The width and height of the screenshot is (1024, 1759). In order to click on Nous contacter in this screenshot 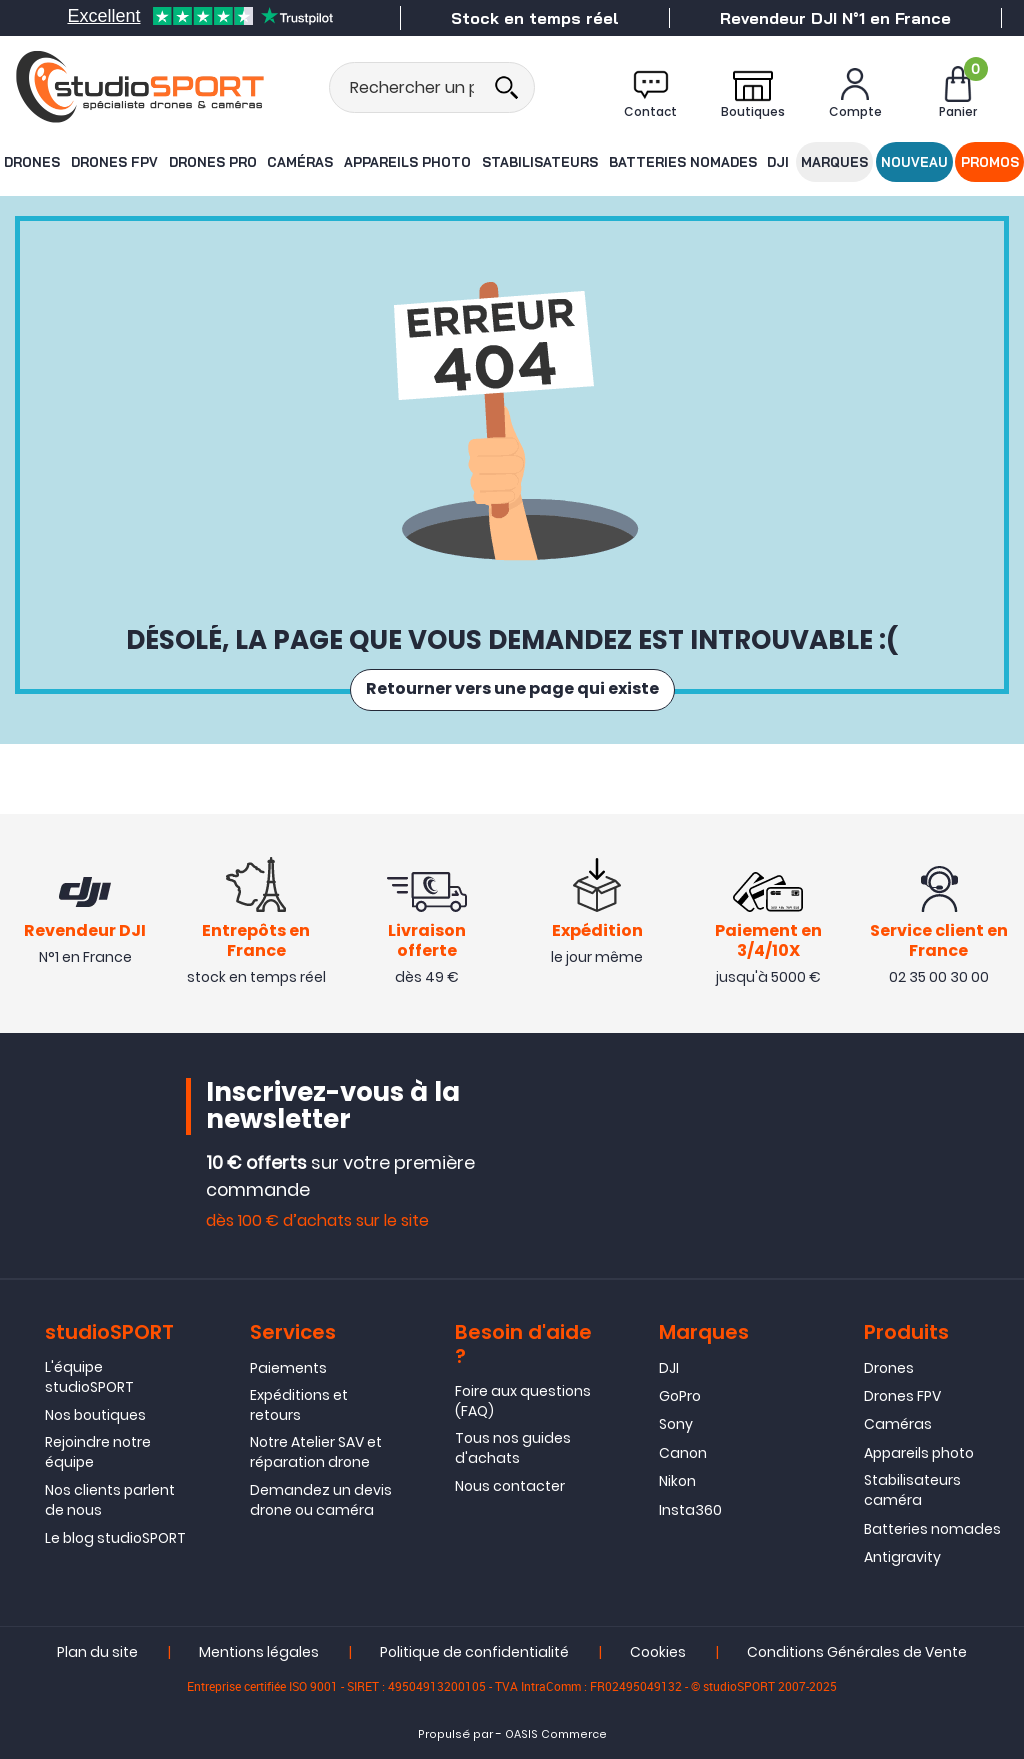, I will do `click(510, 1487)`.